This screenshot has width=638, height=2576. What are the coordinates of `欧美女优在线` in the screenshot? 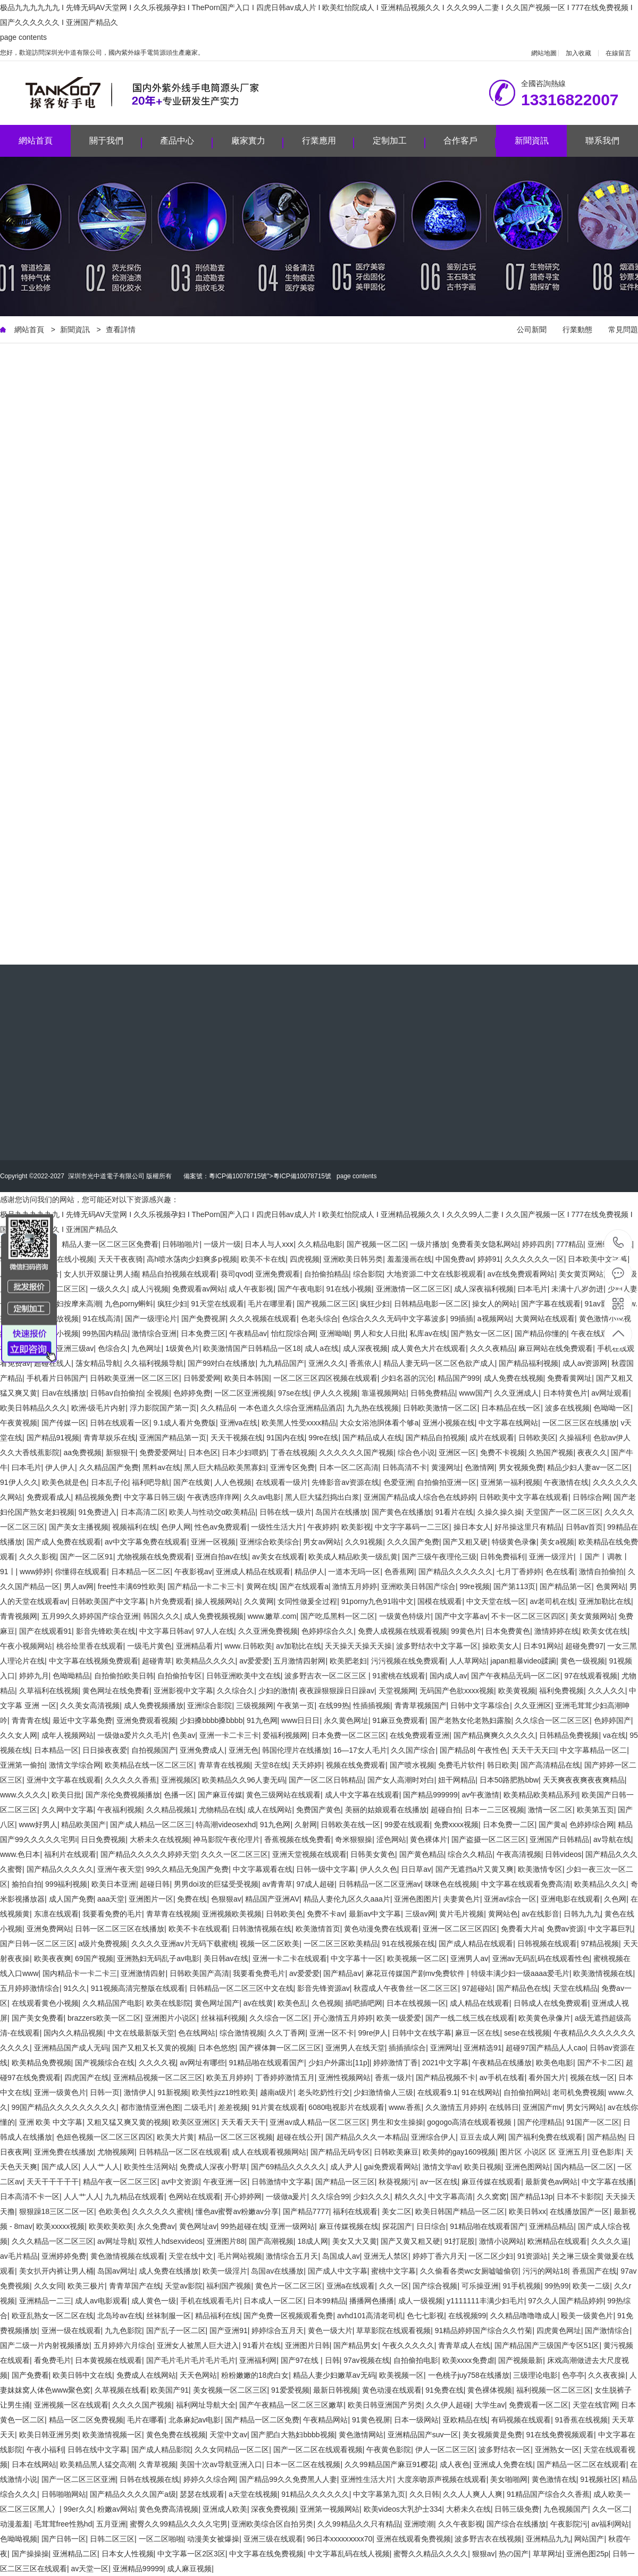 It's located at (605, 1631).